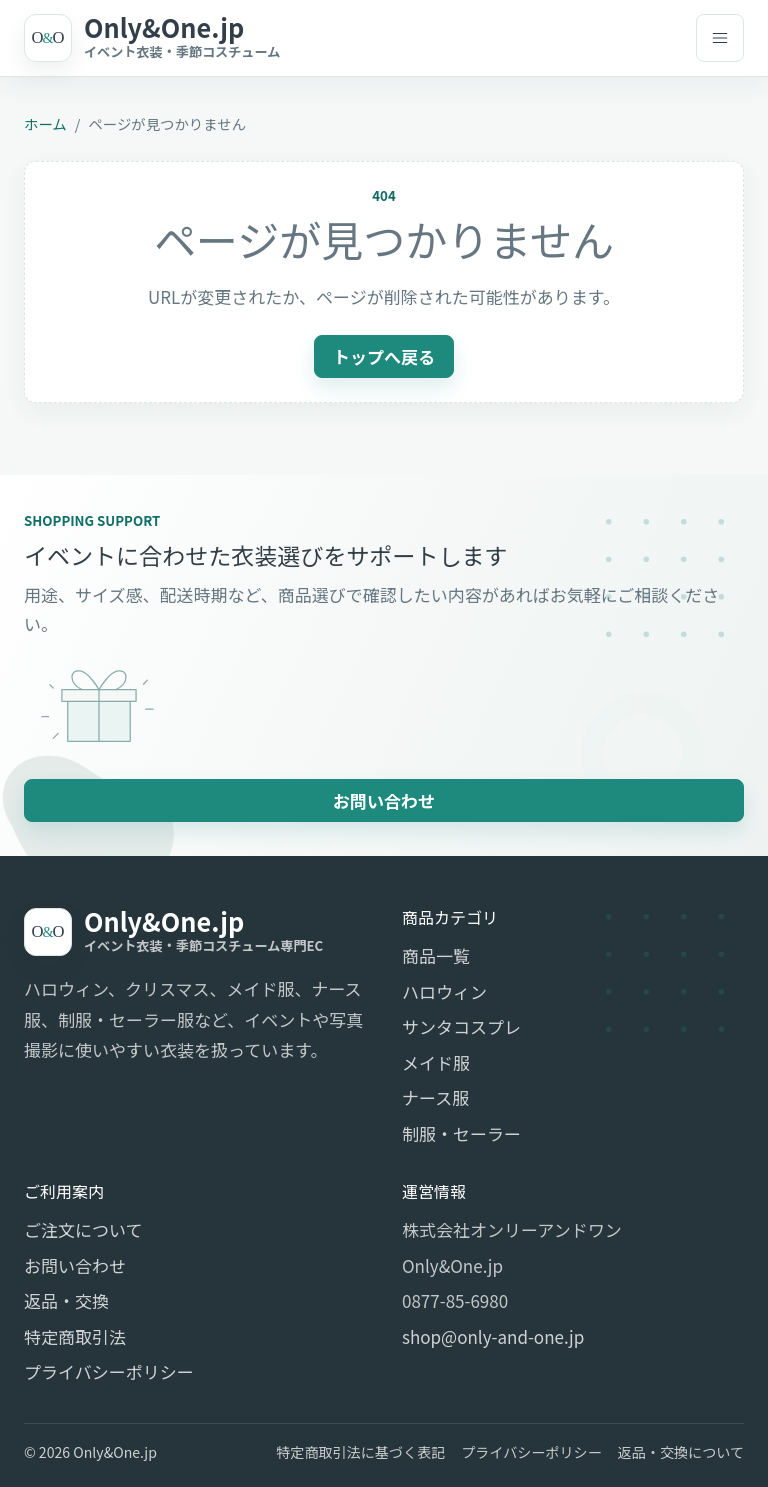  Describe the element at coordinates (493, 1336) in the screenshot. I see `shop@only-and-one.jp` at that location.